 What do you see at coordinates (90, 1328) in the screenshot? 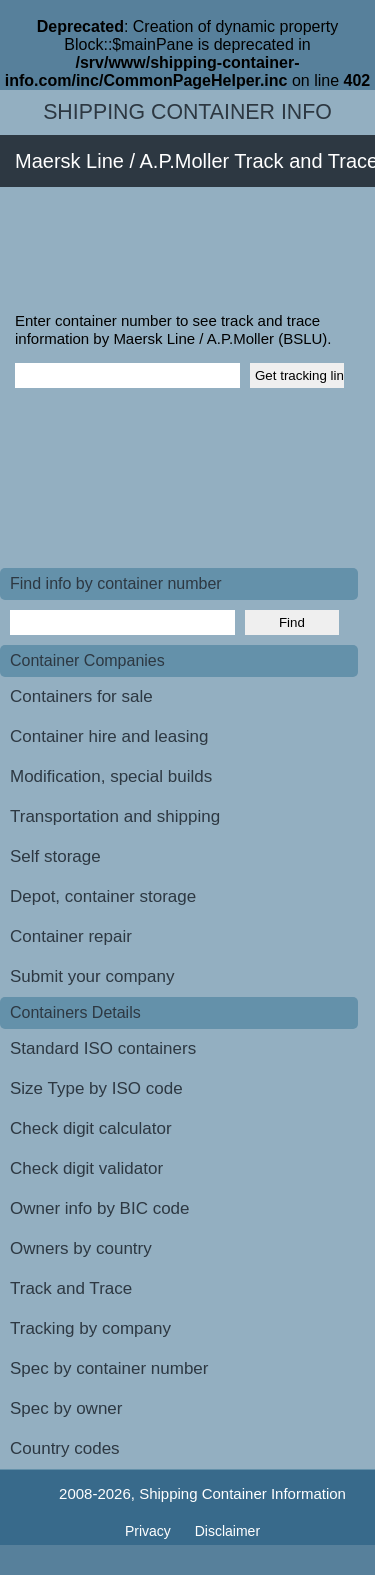
I see `Tracking by company` at bounding box center [90, 1328].